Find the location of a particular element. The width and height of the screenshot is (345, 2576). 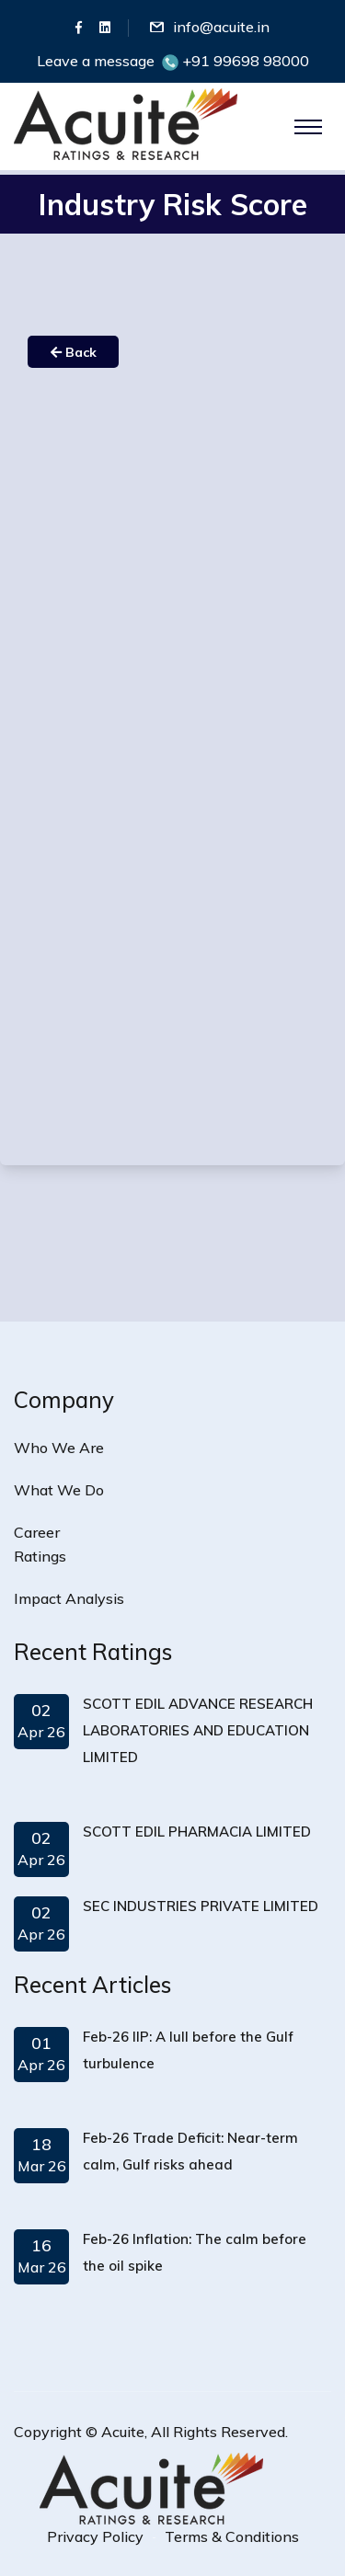

Privacy Policy is located at coordinates (95, 2536).